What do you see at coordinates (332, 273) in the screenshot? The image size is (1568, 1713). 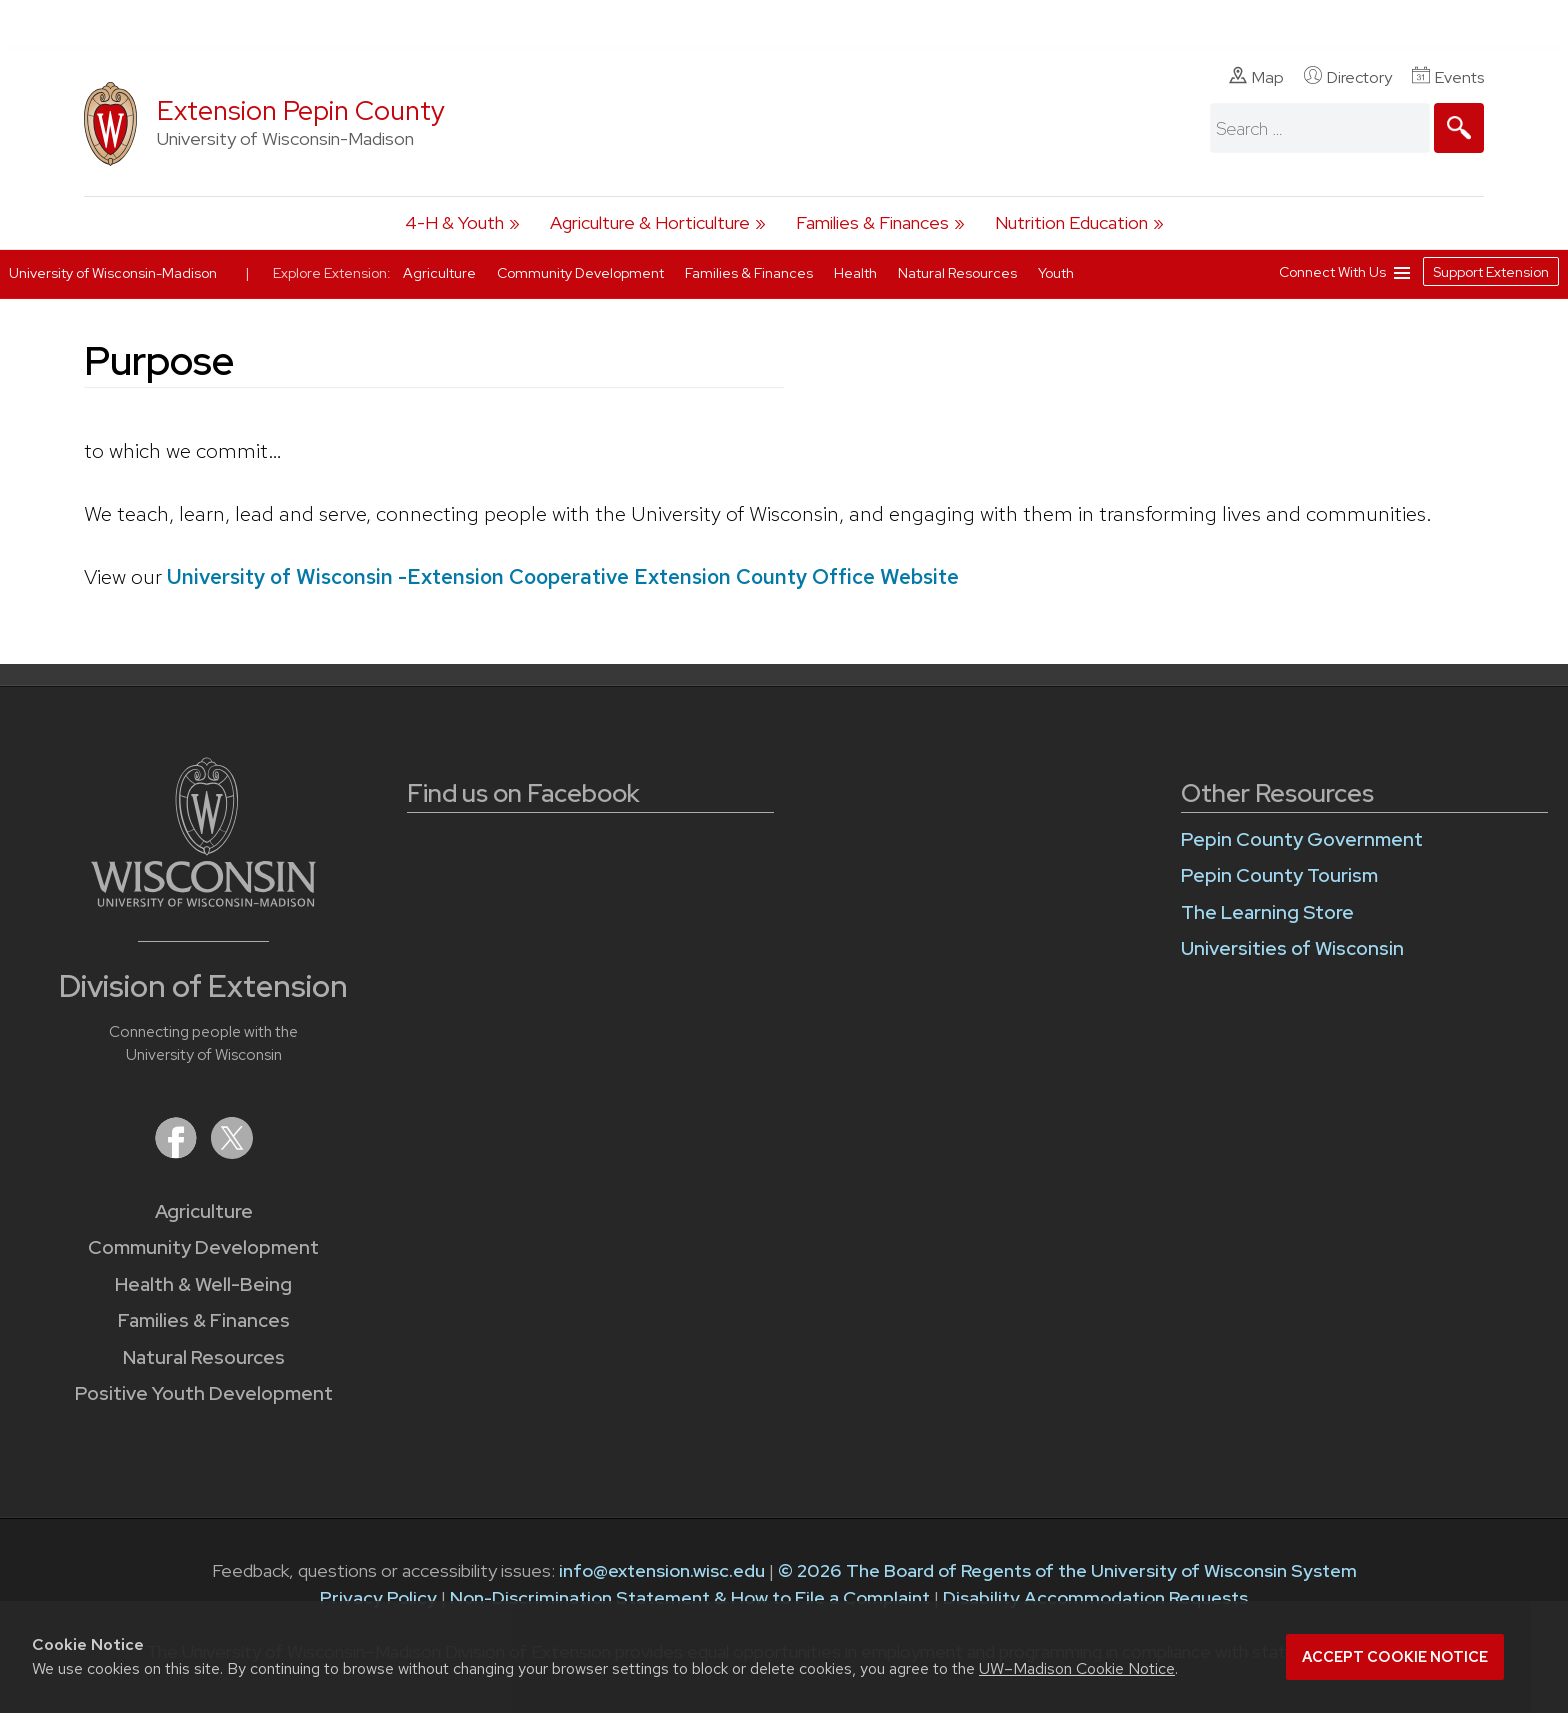 I see `Explore Extension:` at bounding box center [332, 273].